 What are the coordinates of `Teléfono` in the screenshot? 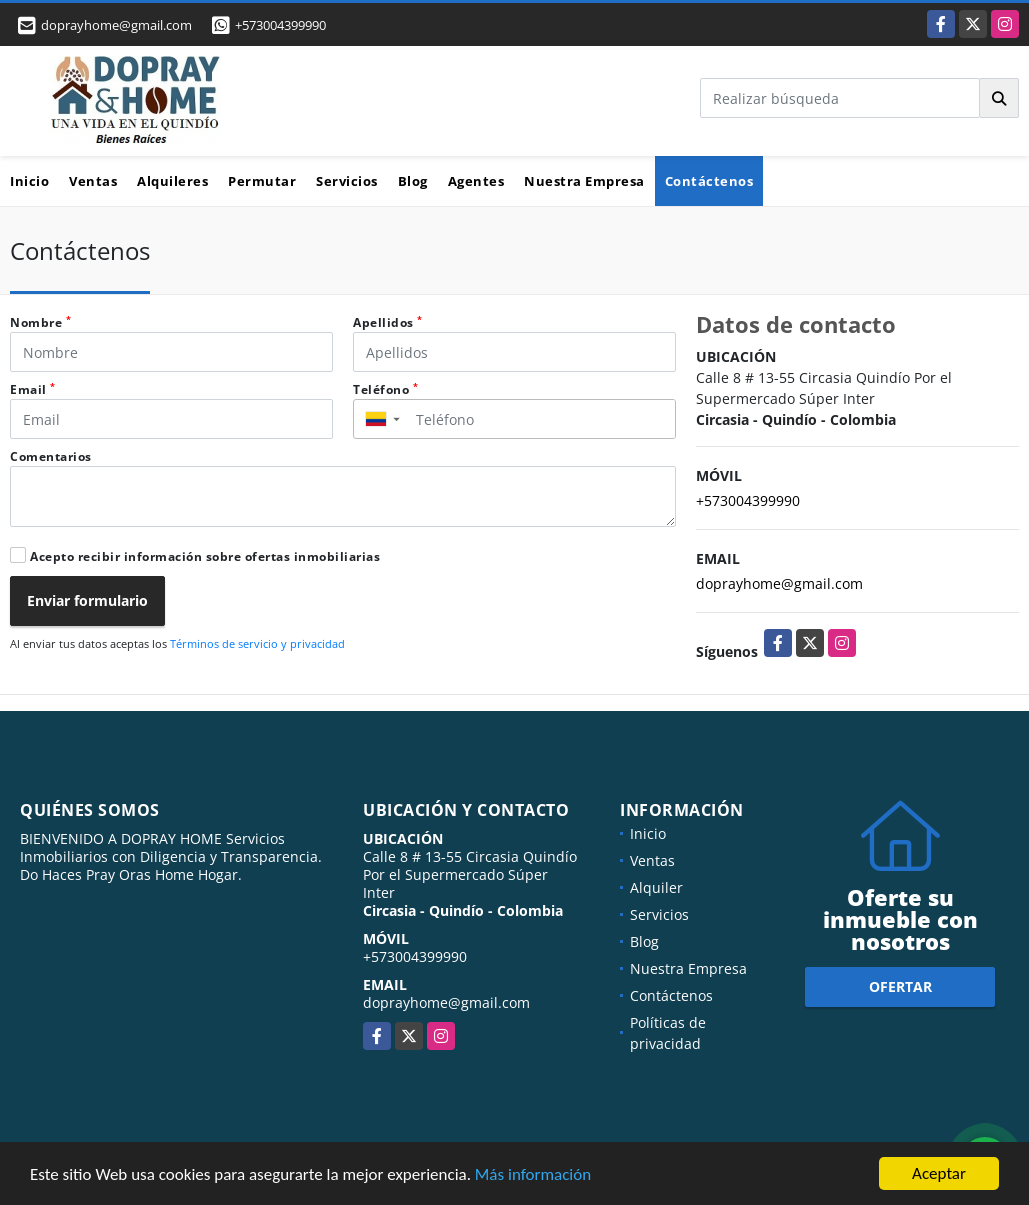 It's located at (385, 389).